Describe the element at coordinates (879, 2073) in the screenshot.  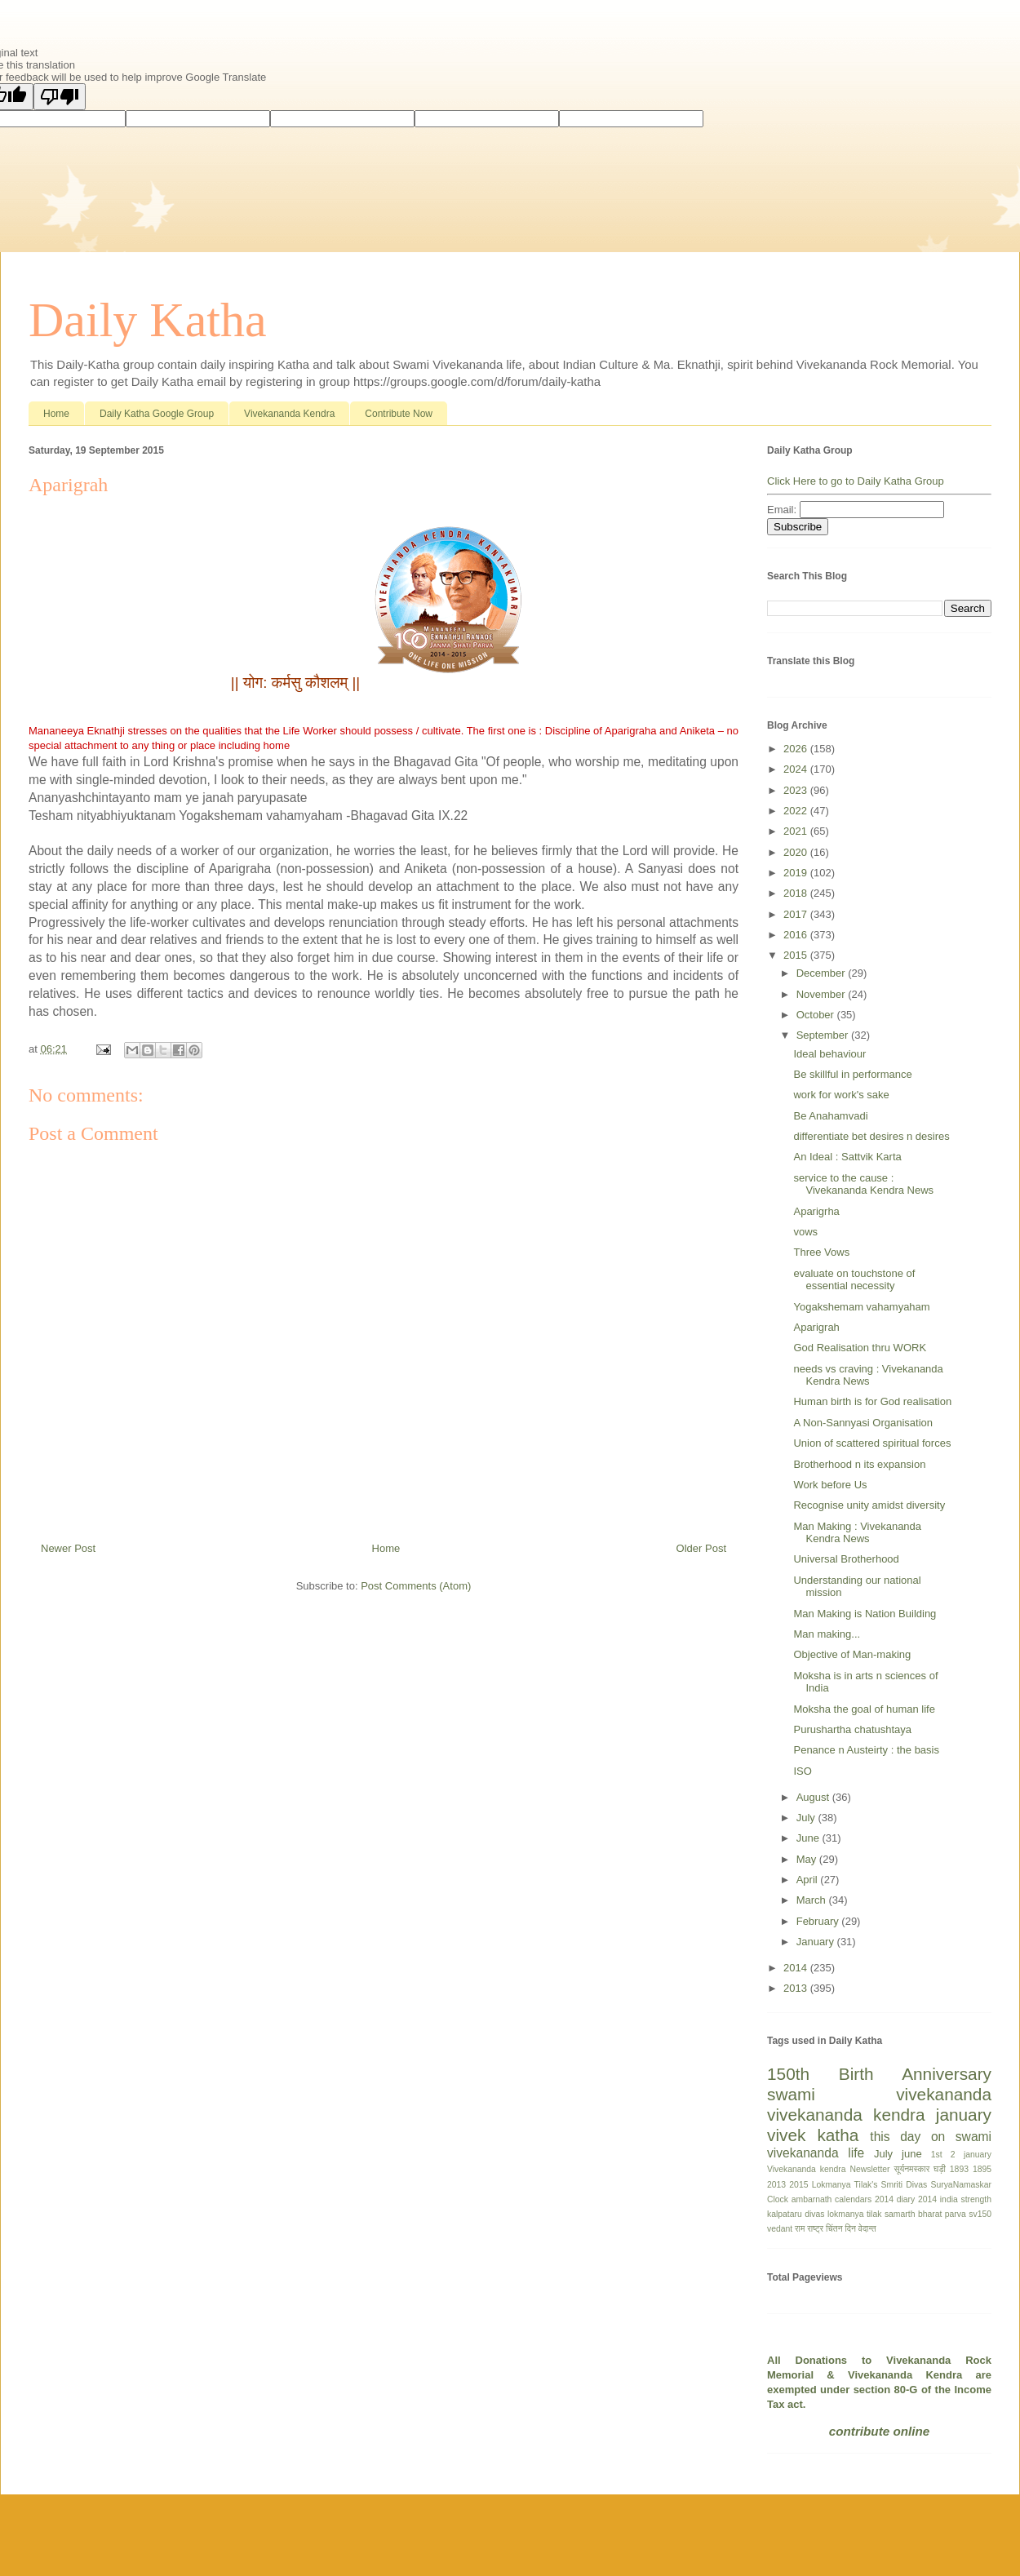
I see `150th Birth Anniversary` at that location.